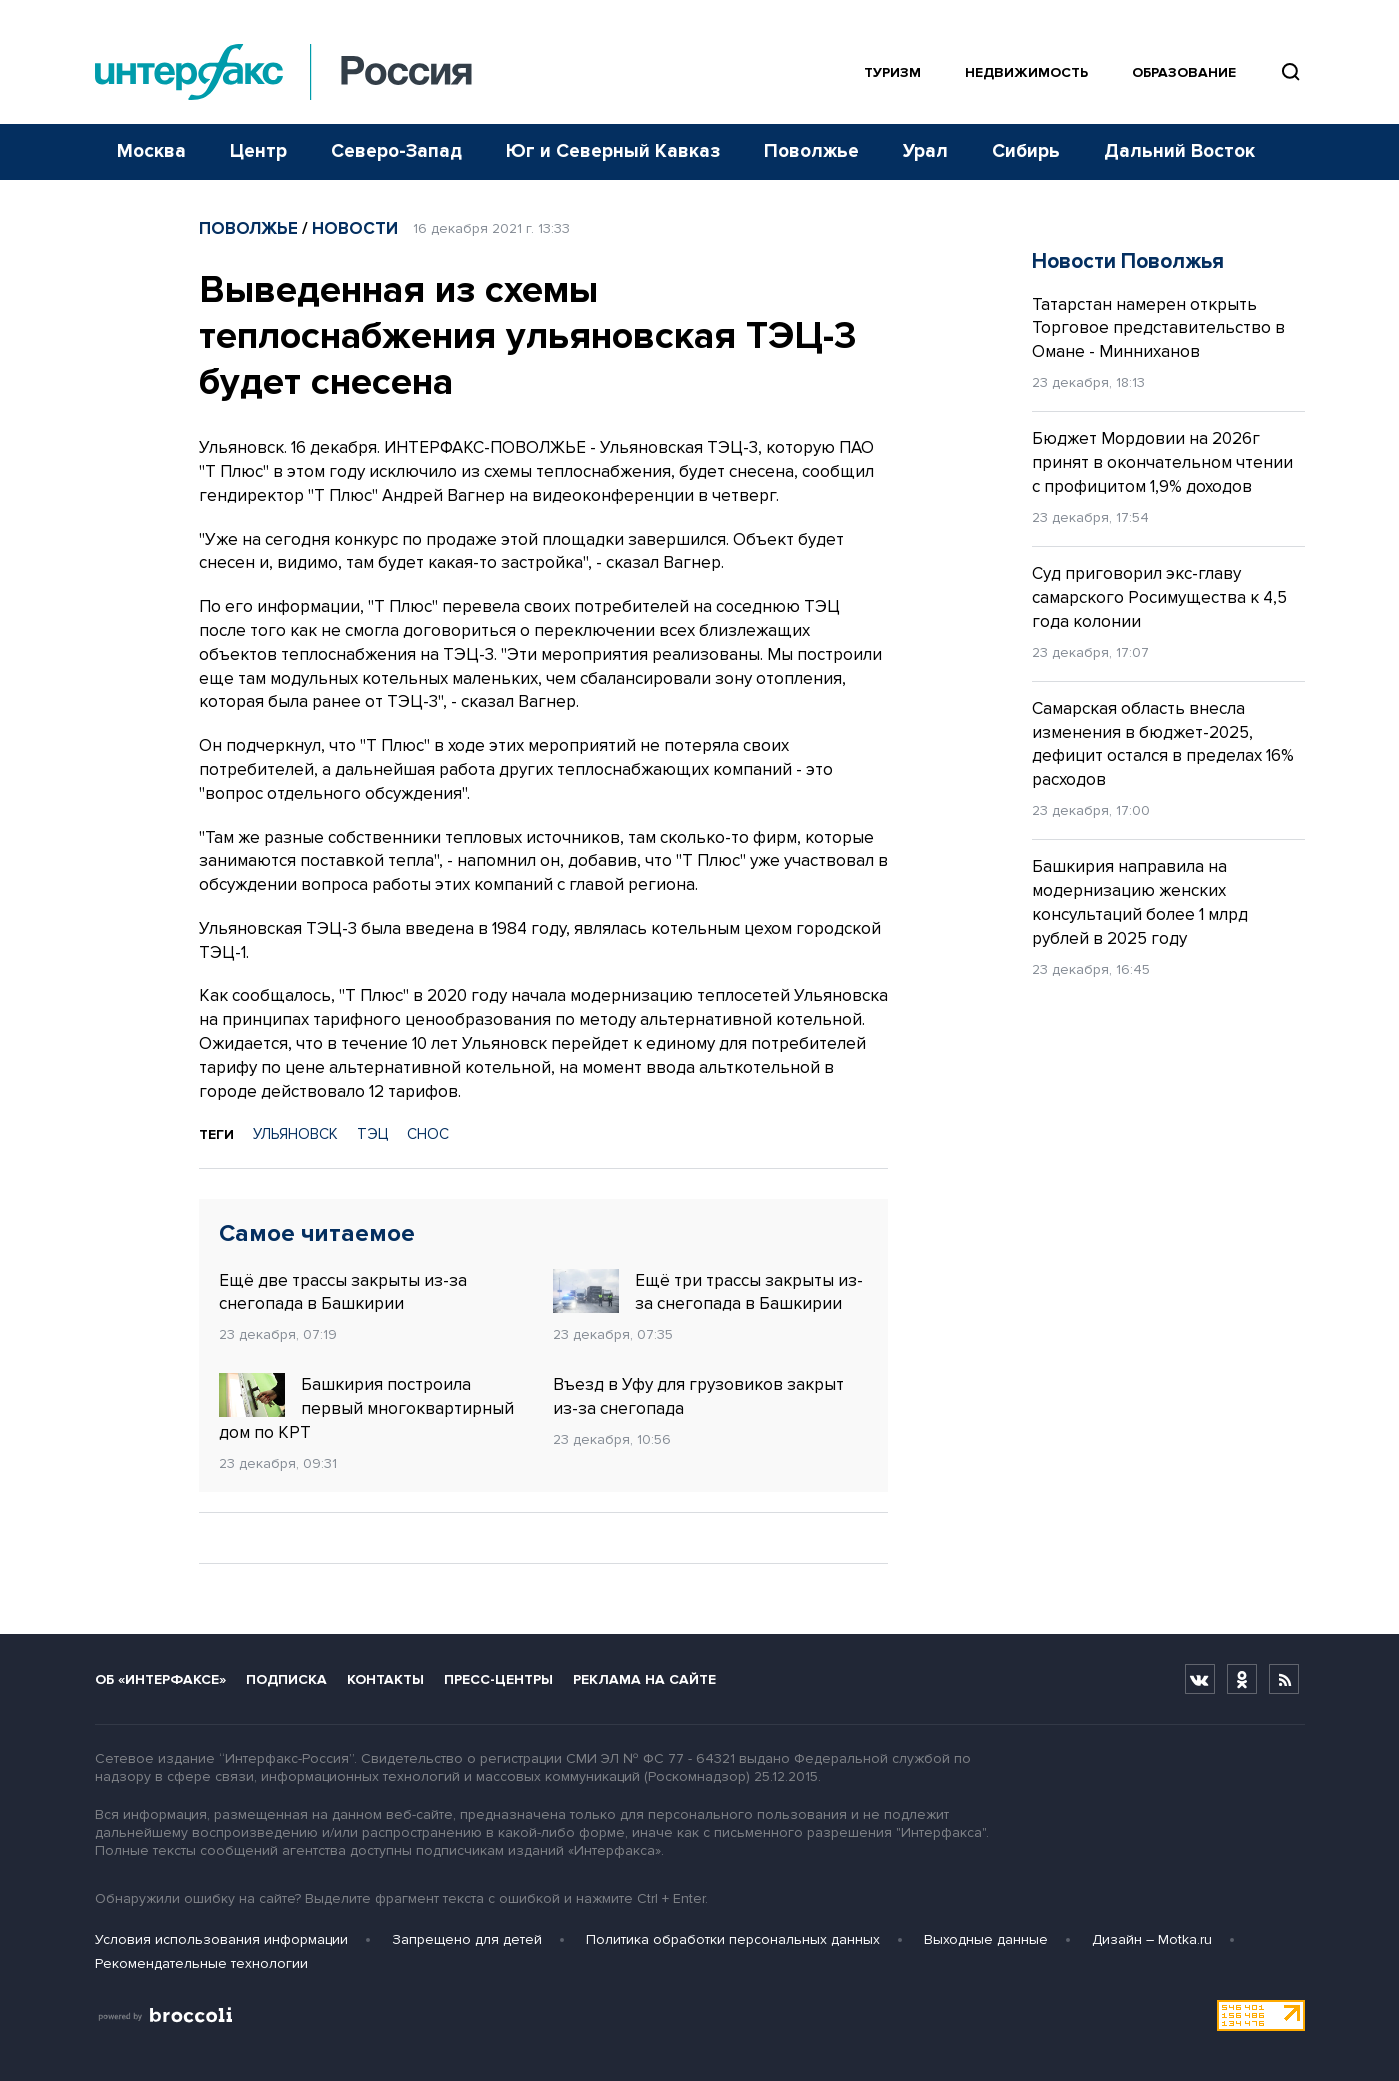 The height and width of the screenshot is (2081, 1399). What do you see at coordinates (708, 1292) in the screenshot?
I see `Ещё три трассы закрыты из-за снегопада в Башкирии` at bounding box center [708, 1292].